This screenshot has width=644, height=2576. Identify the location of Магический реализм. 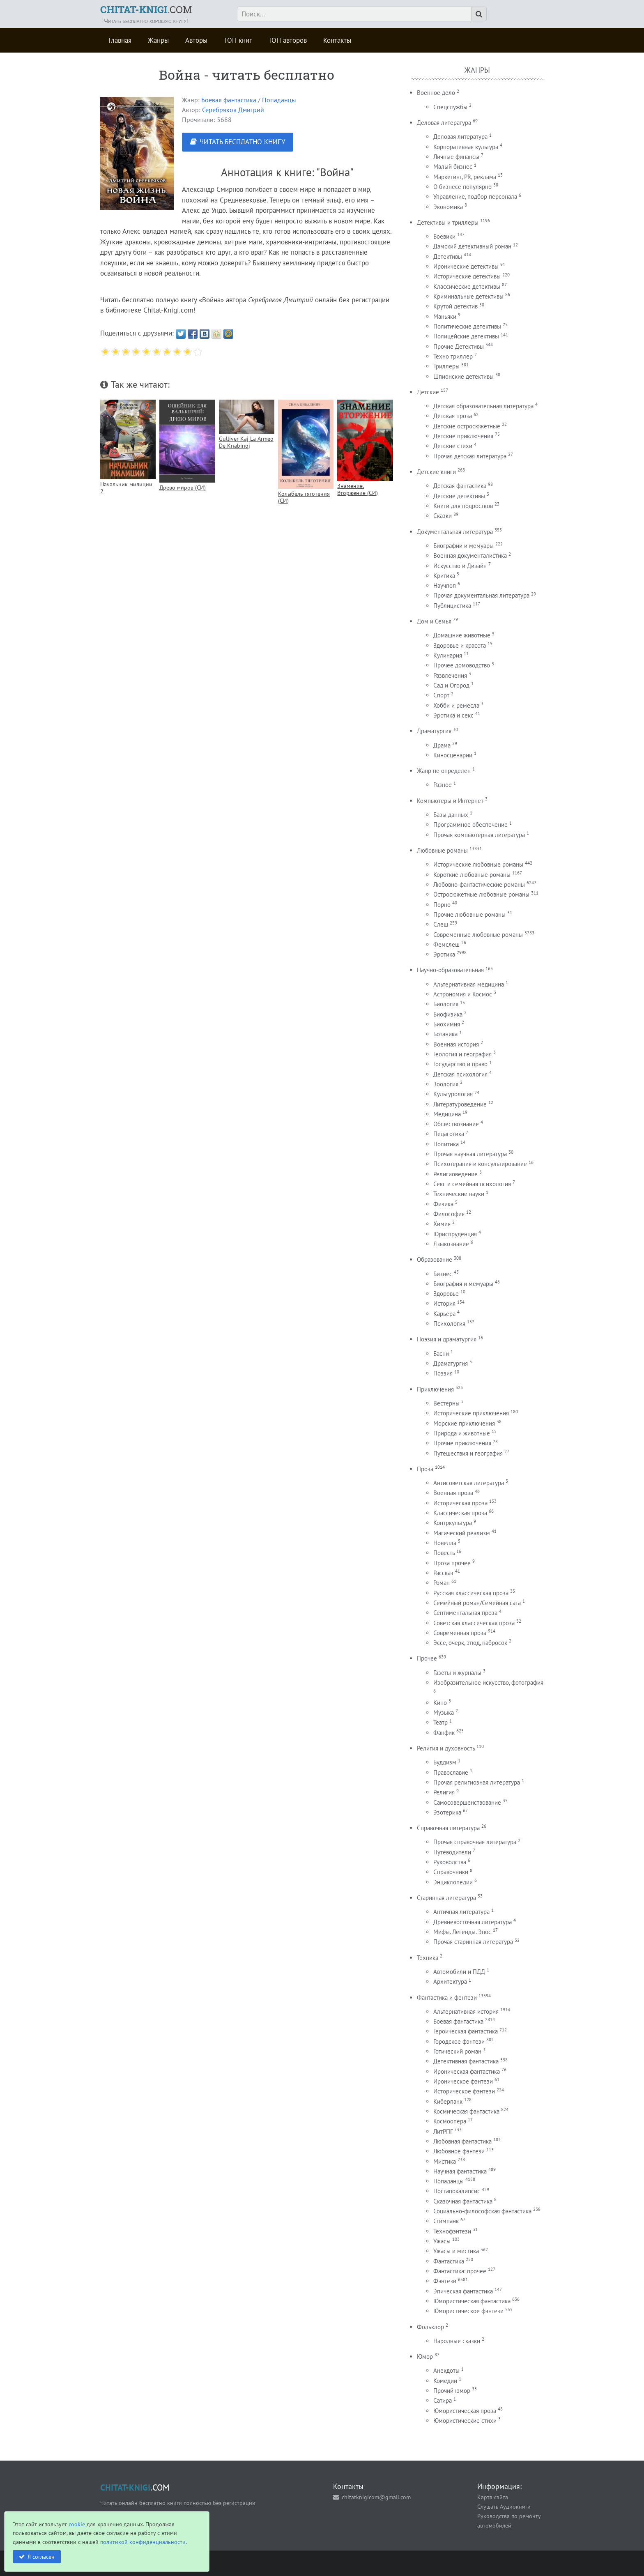
(461, 1533).